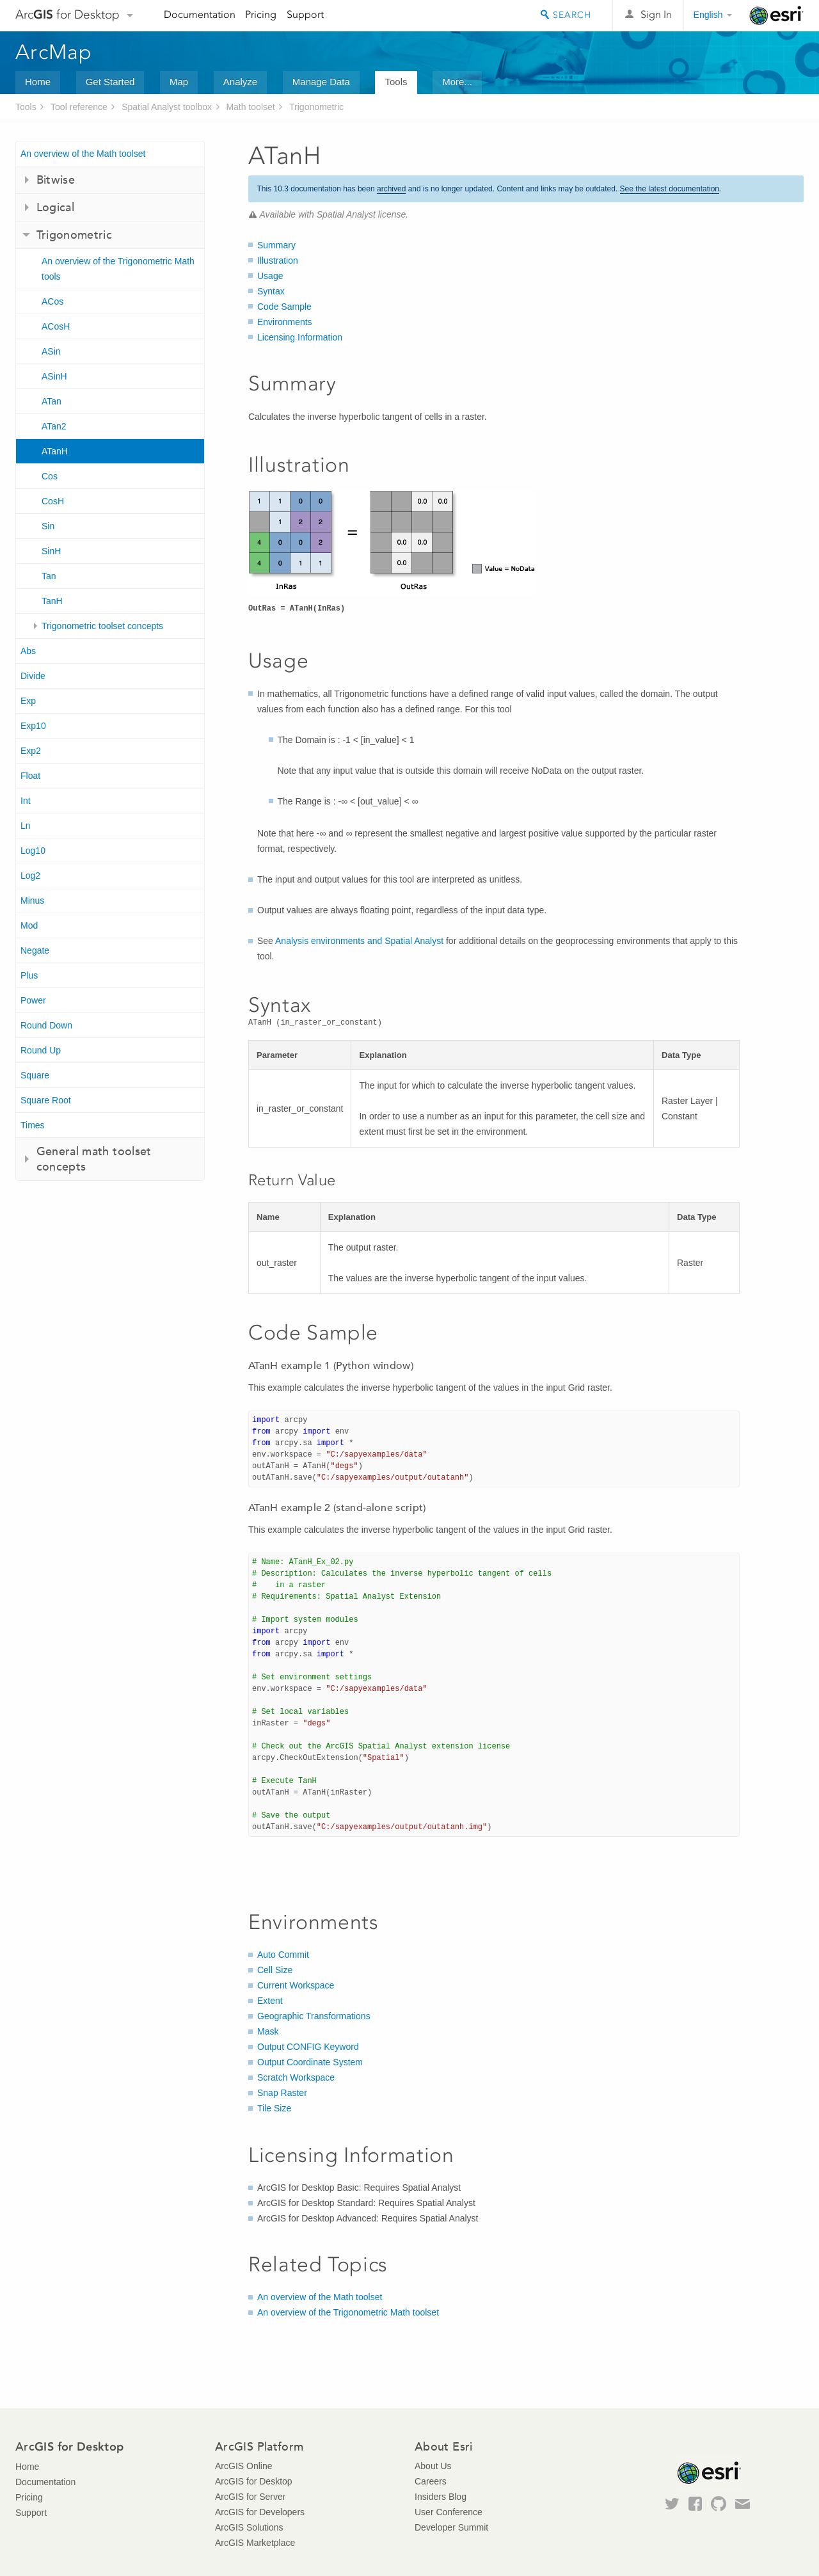 The width and height of the screenshot is (819, 2576). What do you see at coordinates (305, 14) in the screenshot?
I see `Support` at bounding box center [305, 14].